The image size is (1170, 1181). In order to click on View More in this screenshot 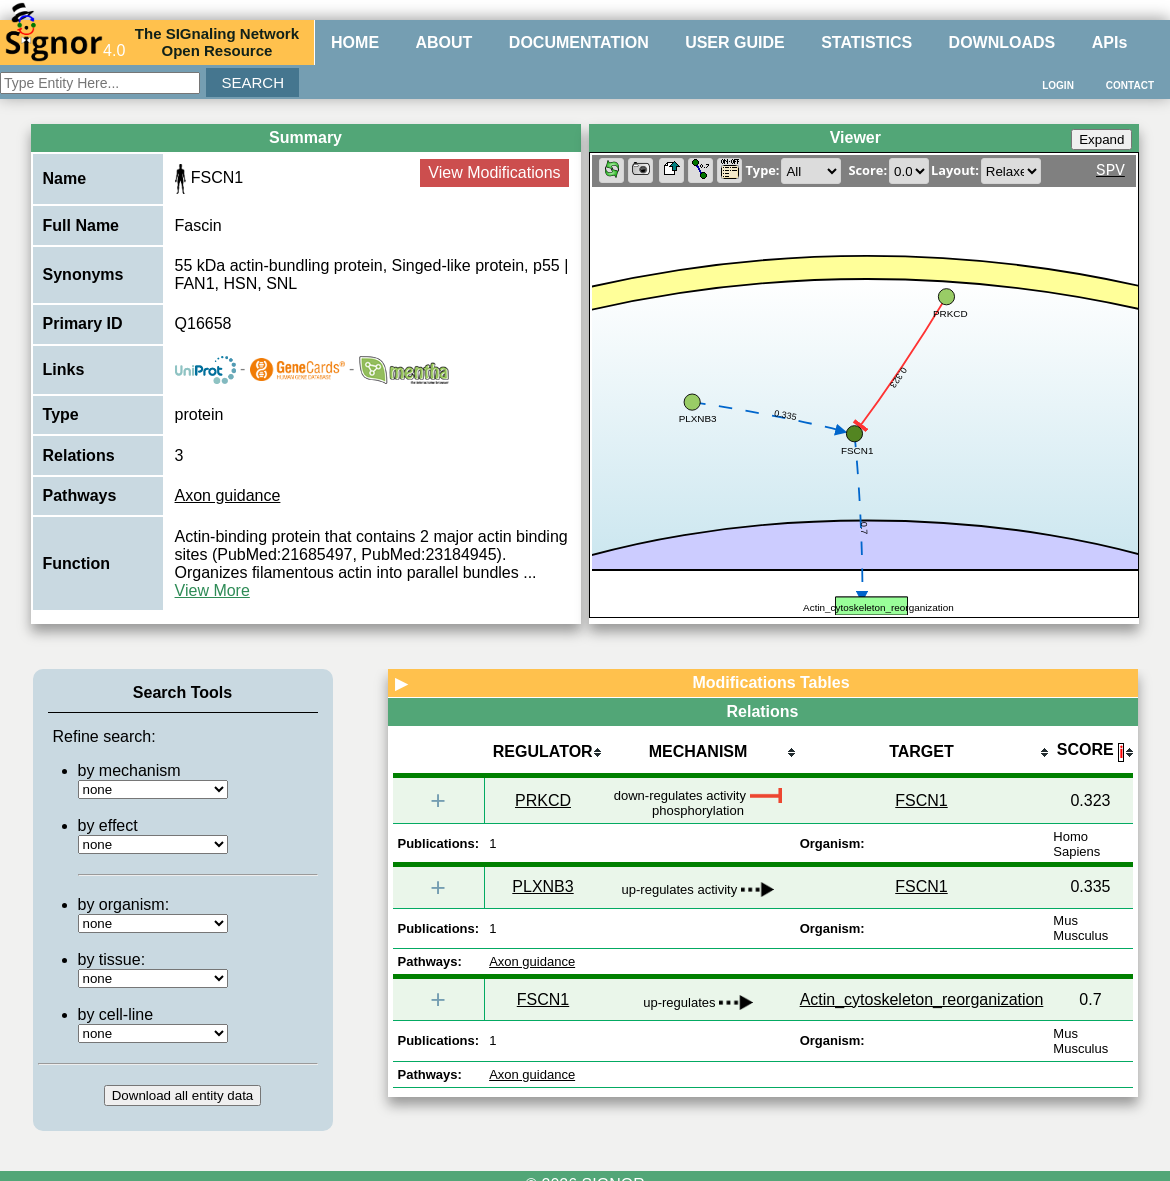, I will do `click(212, 590)`.